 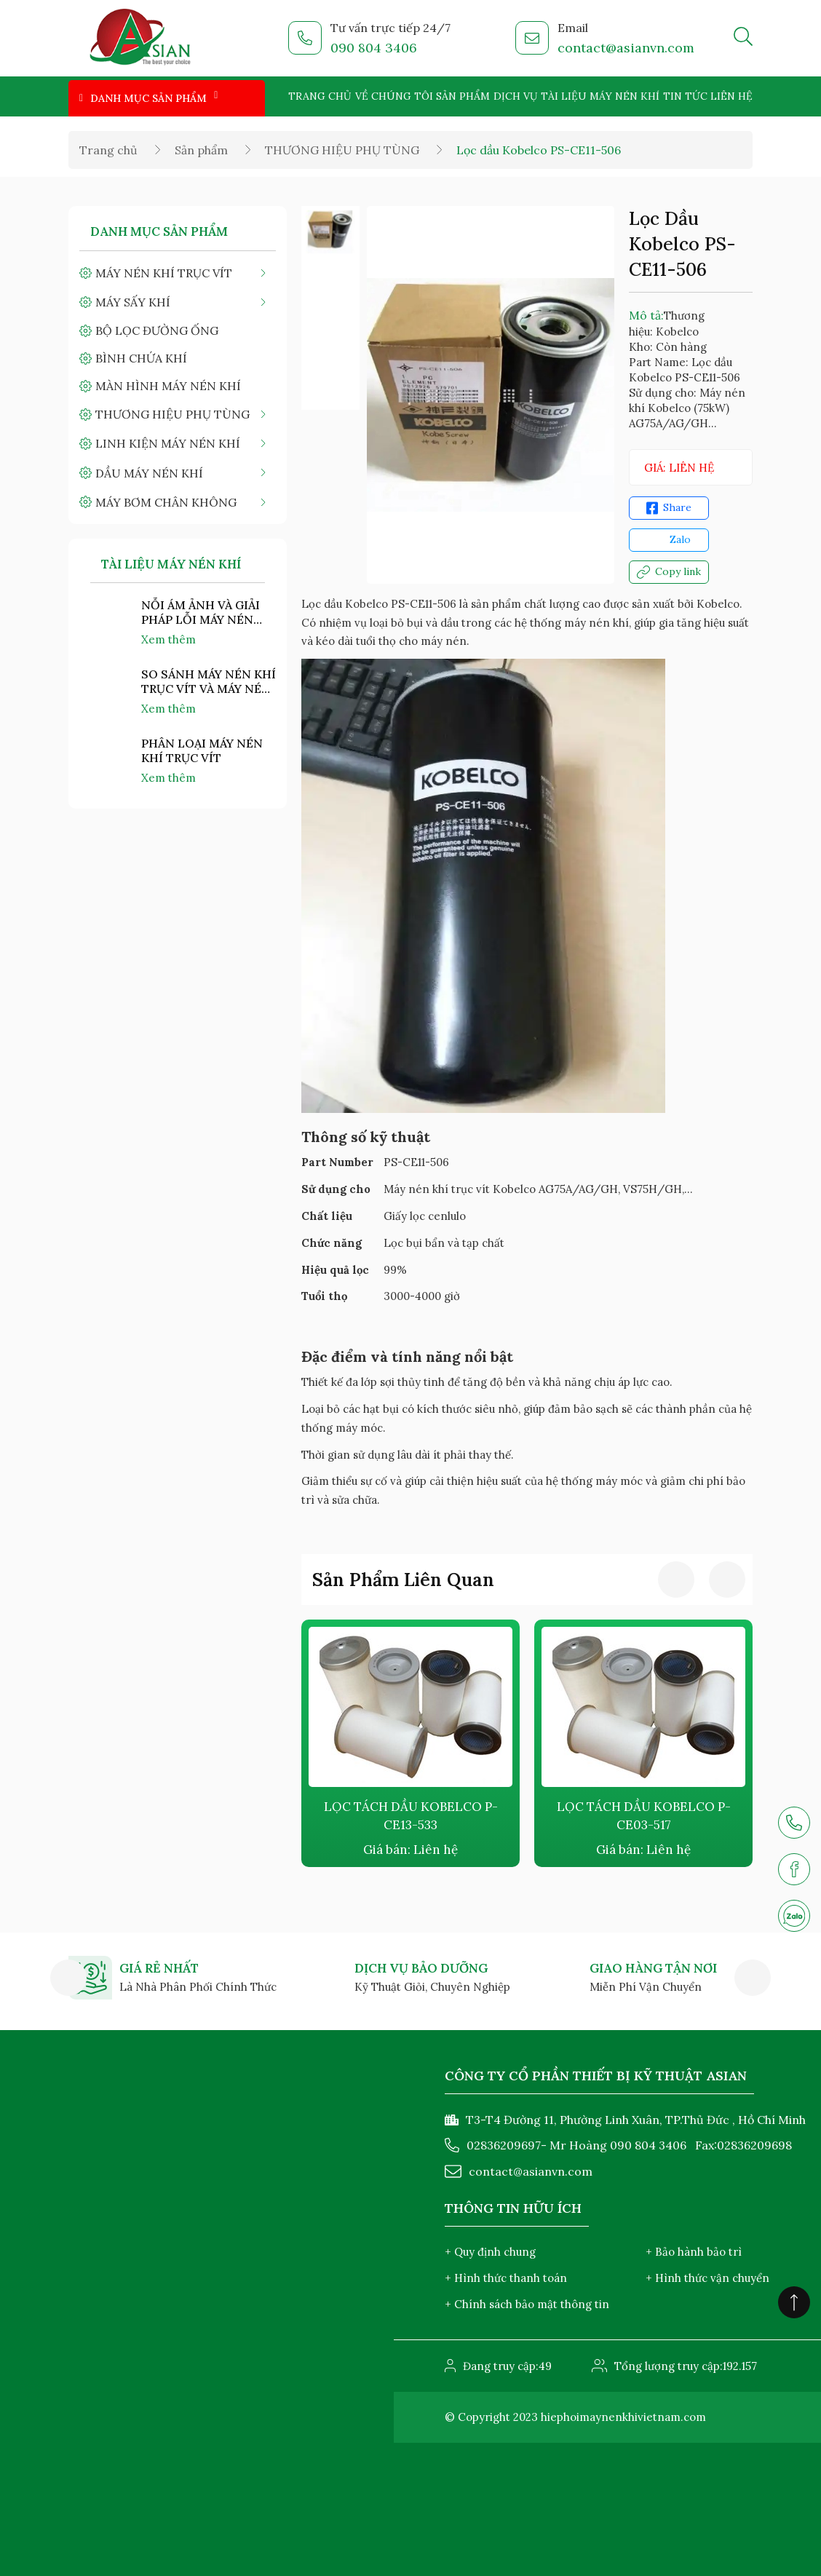 I want to click on Tin tức, so click(x=685, y=96).